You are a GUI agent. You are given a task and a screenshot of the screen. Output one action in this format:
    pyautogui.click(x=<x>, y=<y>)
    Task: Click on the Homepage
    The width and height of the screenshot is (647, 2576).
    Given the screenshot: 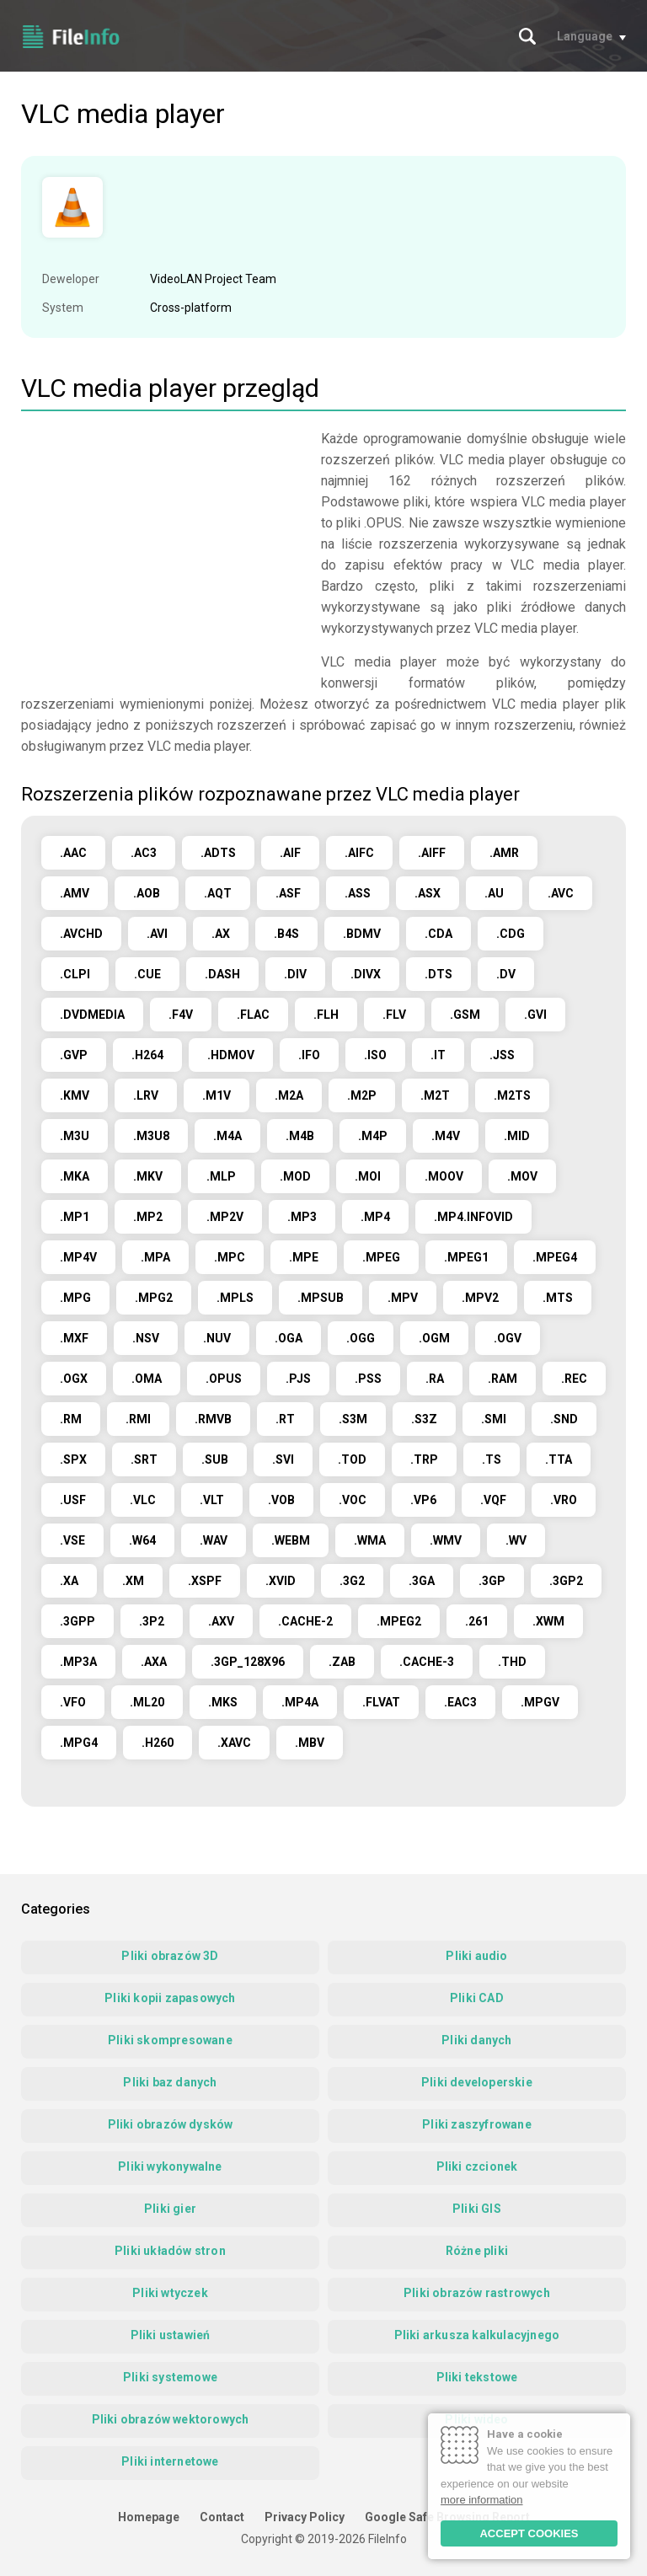 What is the action you would take?
    pyautogui.click(x=148, y=2517)
    